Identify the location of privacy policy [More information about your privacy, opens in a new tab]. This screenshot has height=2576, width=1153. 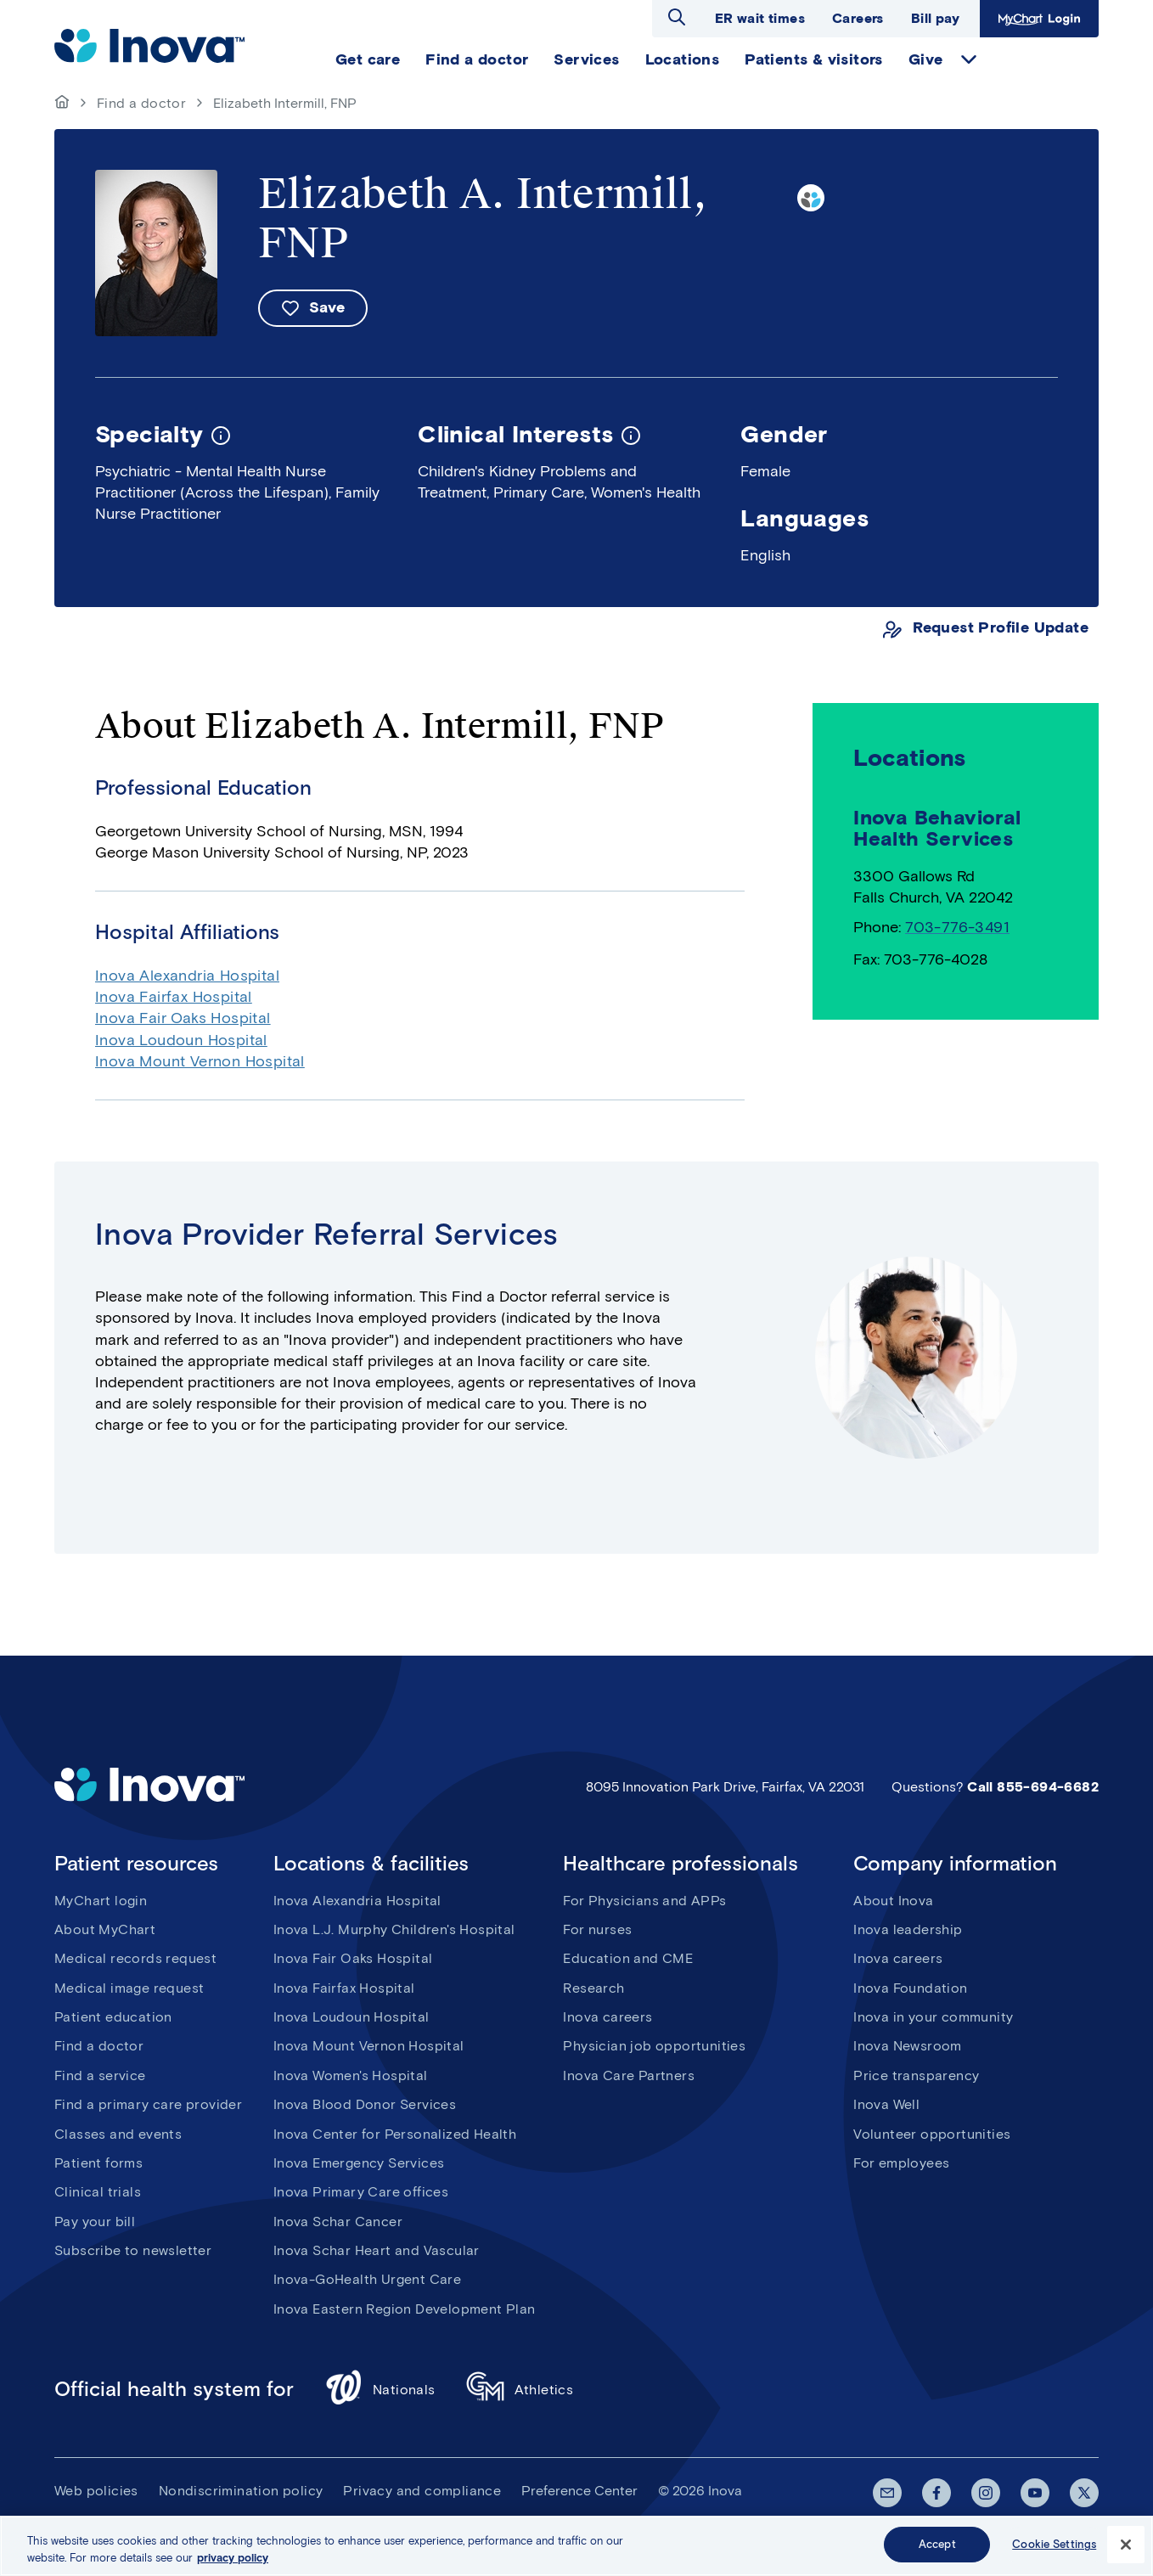
(232, 2559).